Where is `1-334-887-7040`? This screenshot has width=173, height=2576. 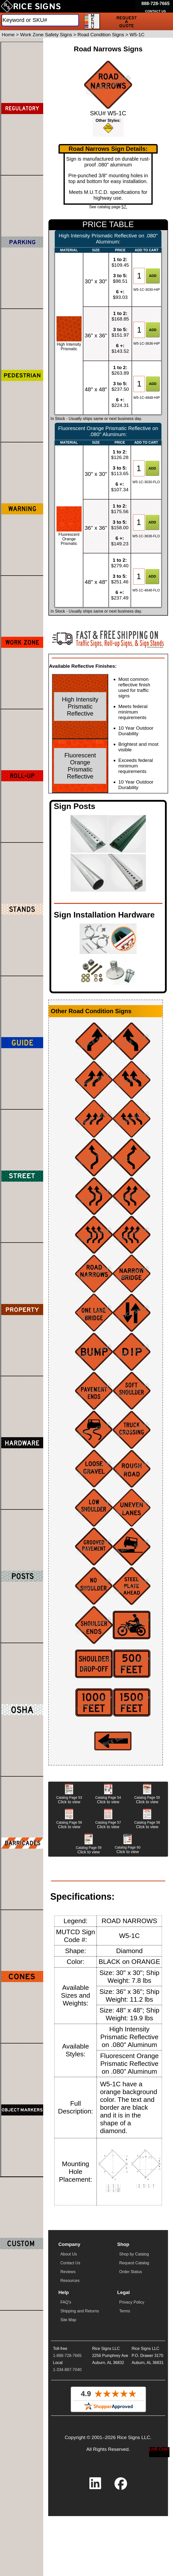
1-334-887-7040 is located at coordinates (67, 2472).